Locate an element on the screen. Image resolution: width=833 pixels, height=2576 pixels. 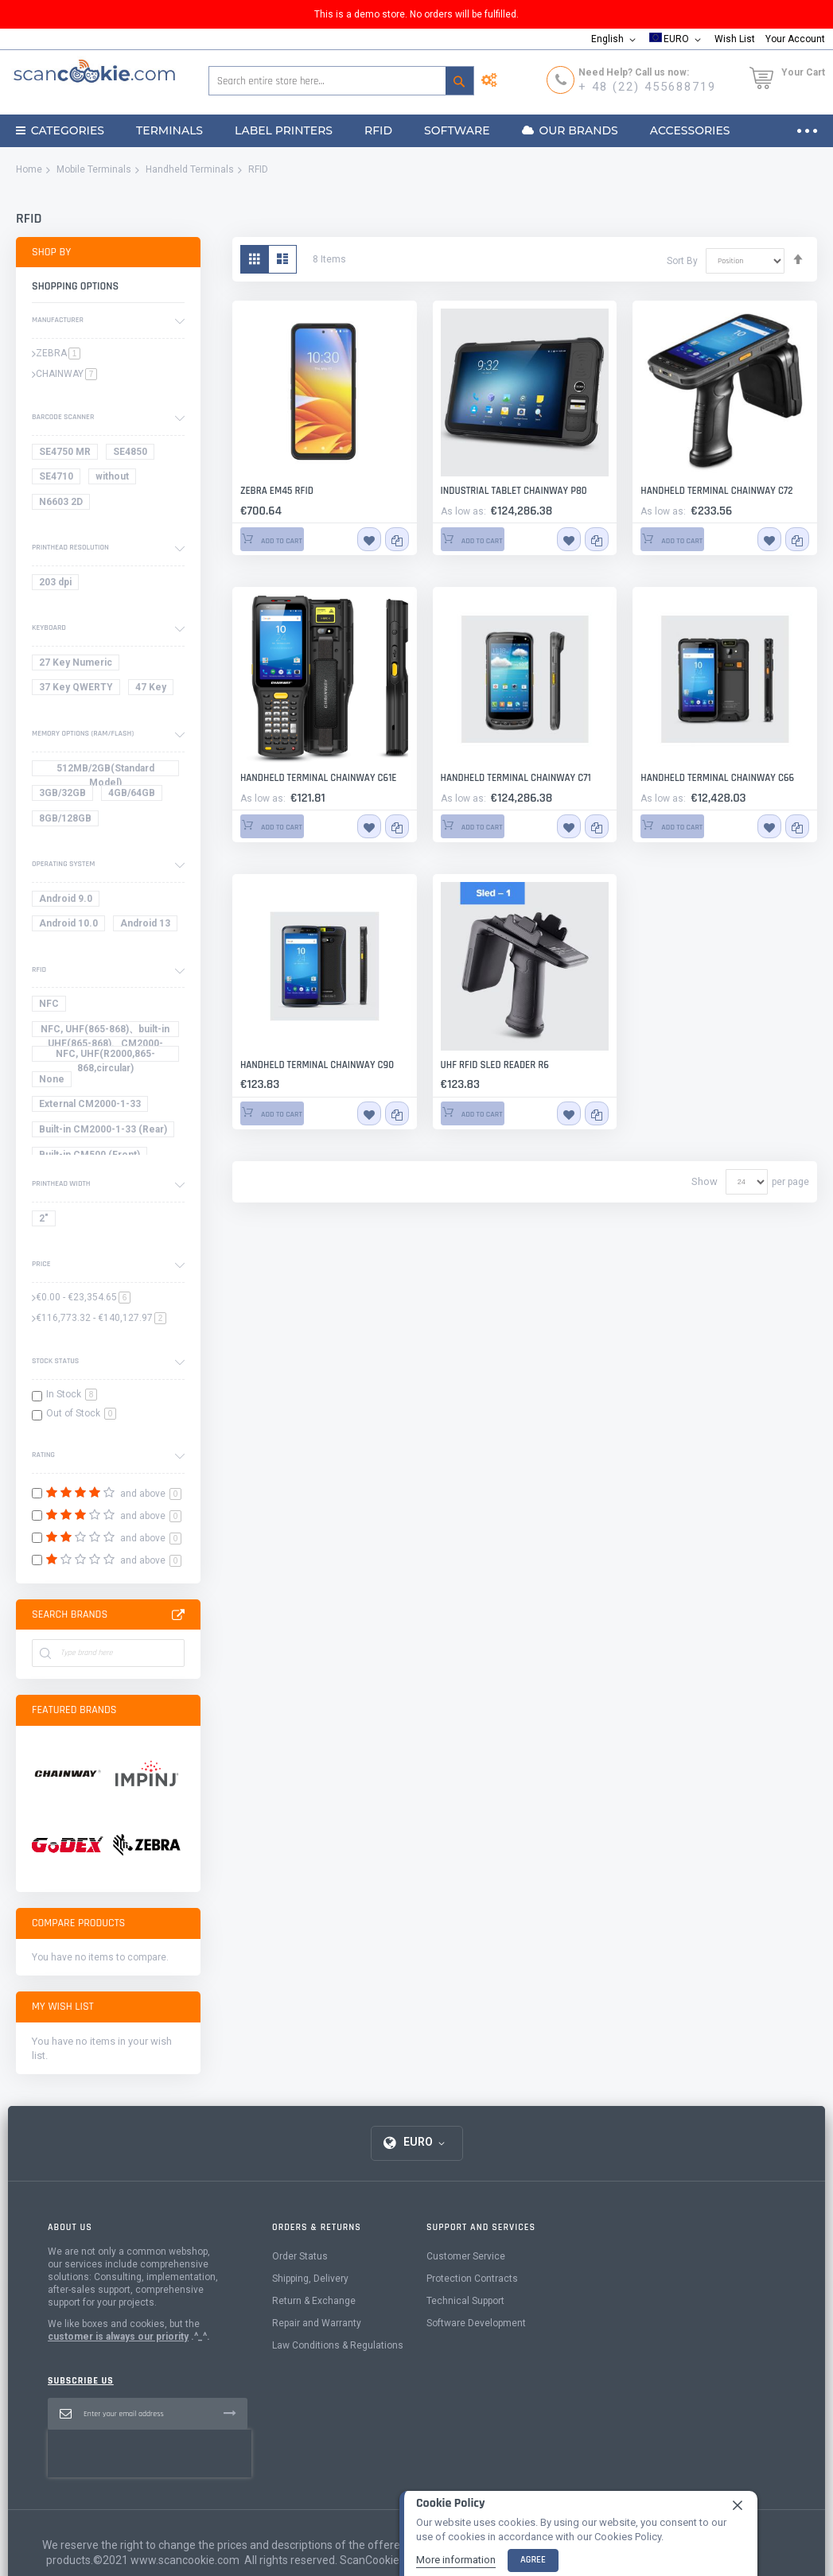
Industrial Tablet CHAINWAY P80 is located at coordinates (497, 491).